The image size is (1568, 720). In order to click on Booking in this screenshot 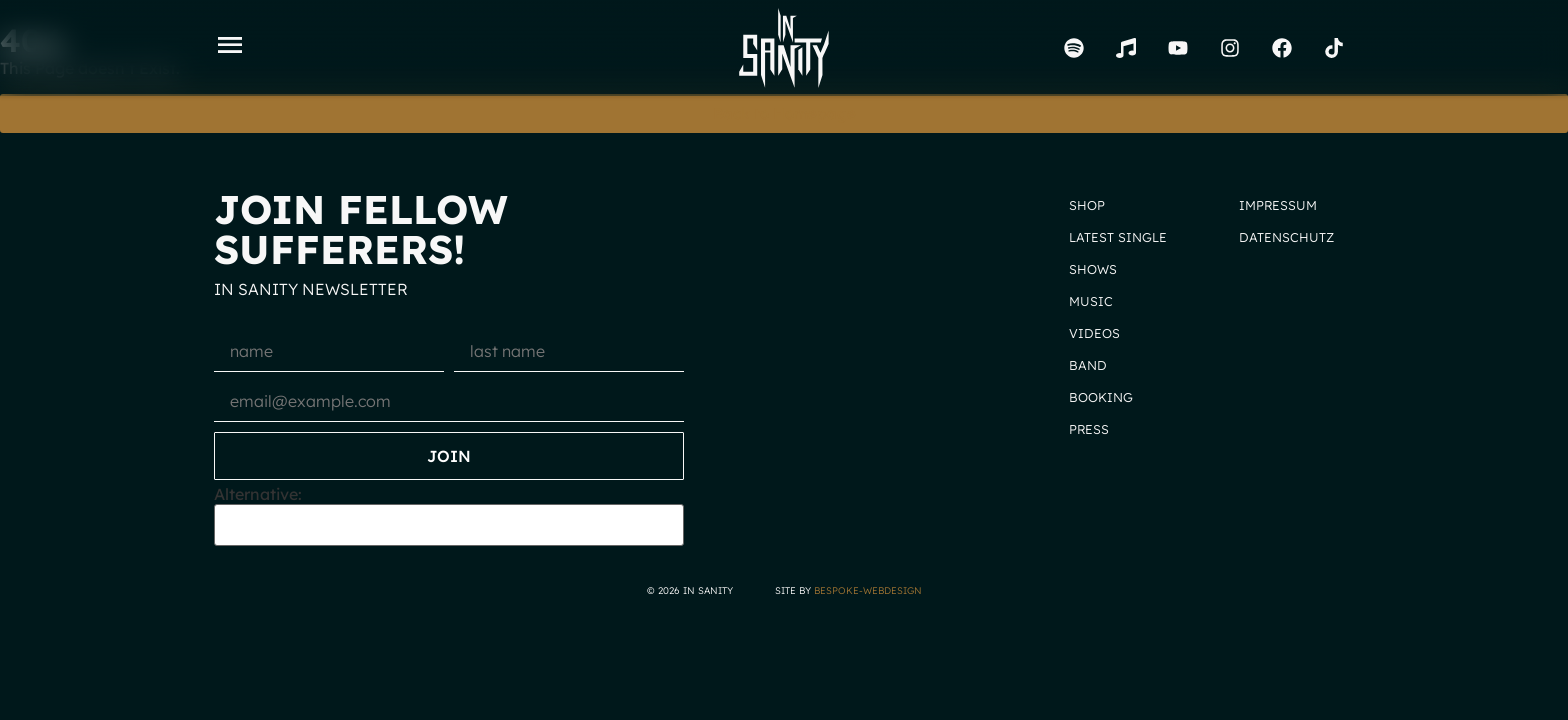, I will do `click(1101, 397)`.